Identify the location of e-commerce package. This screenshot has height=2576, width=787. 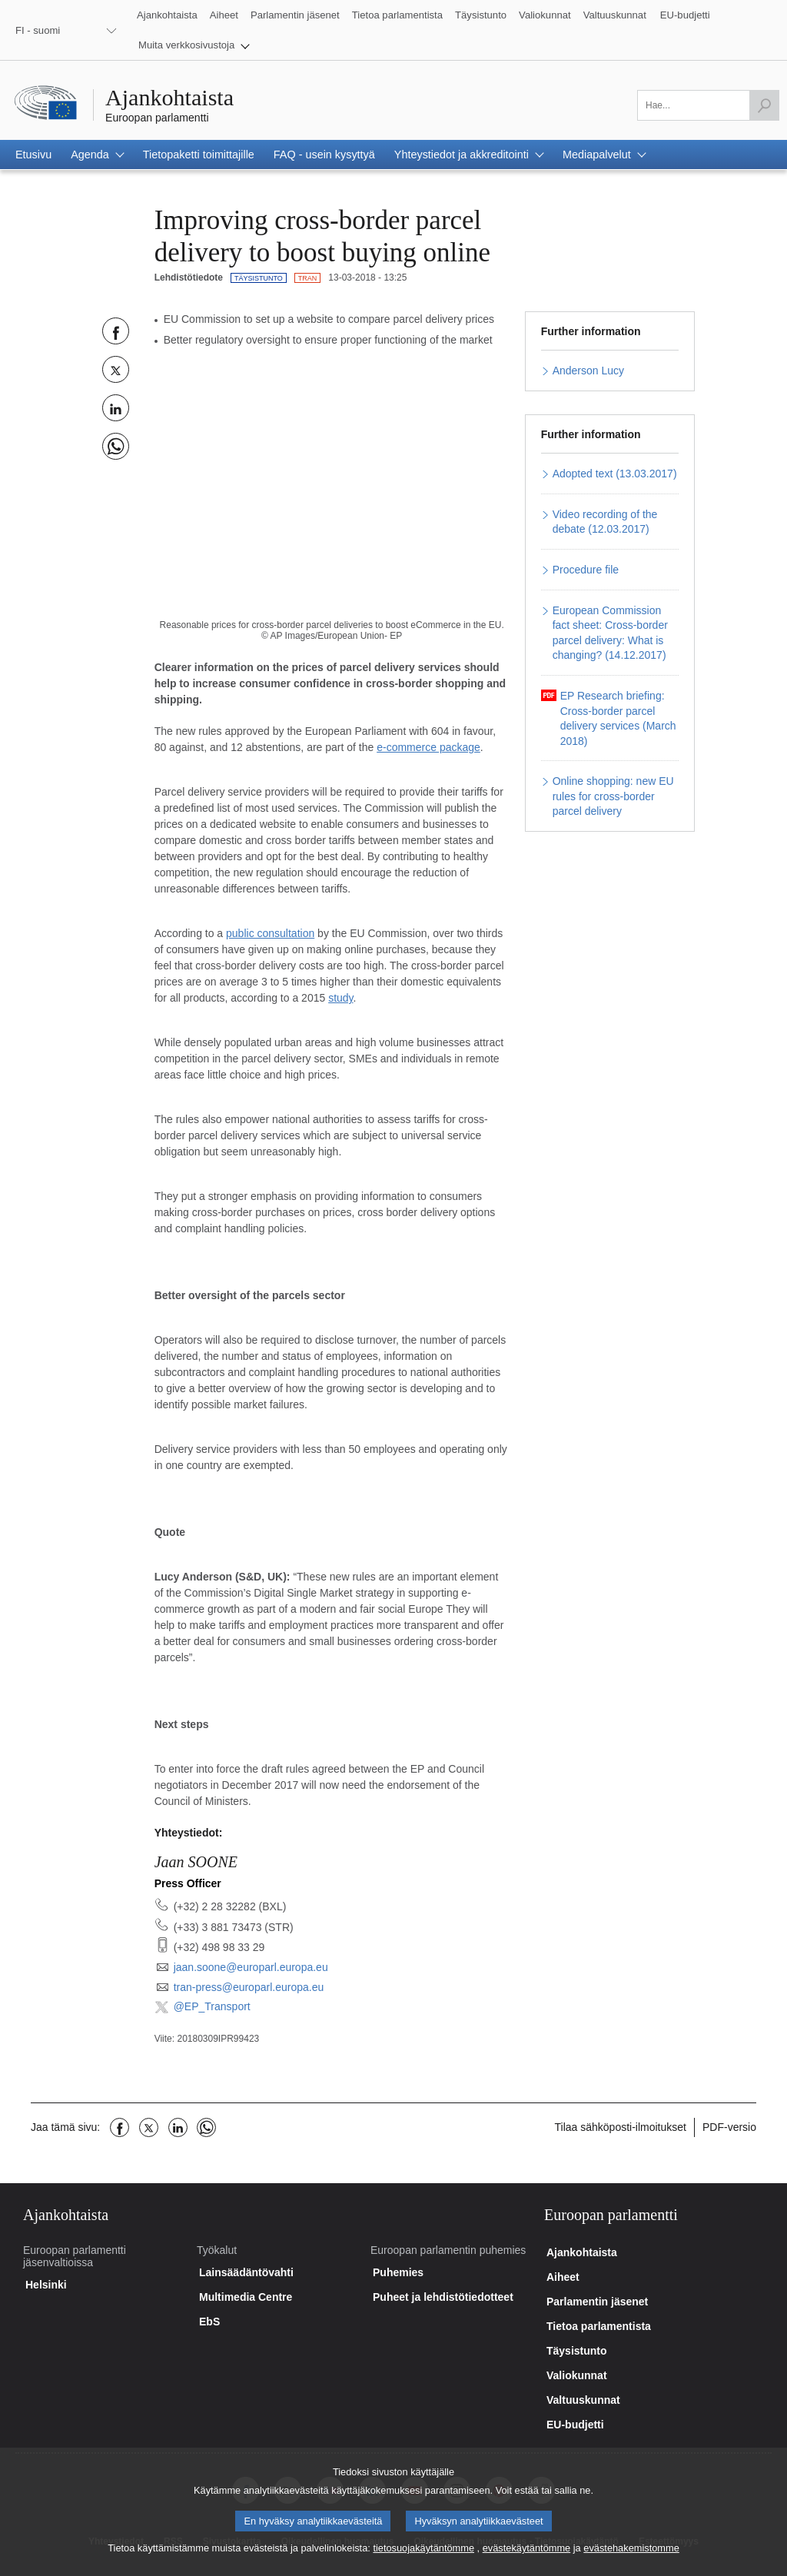
(428, 747).